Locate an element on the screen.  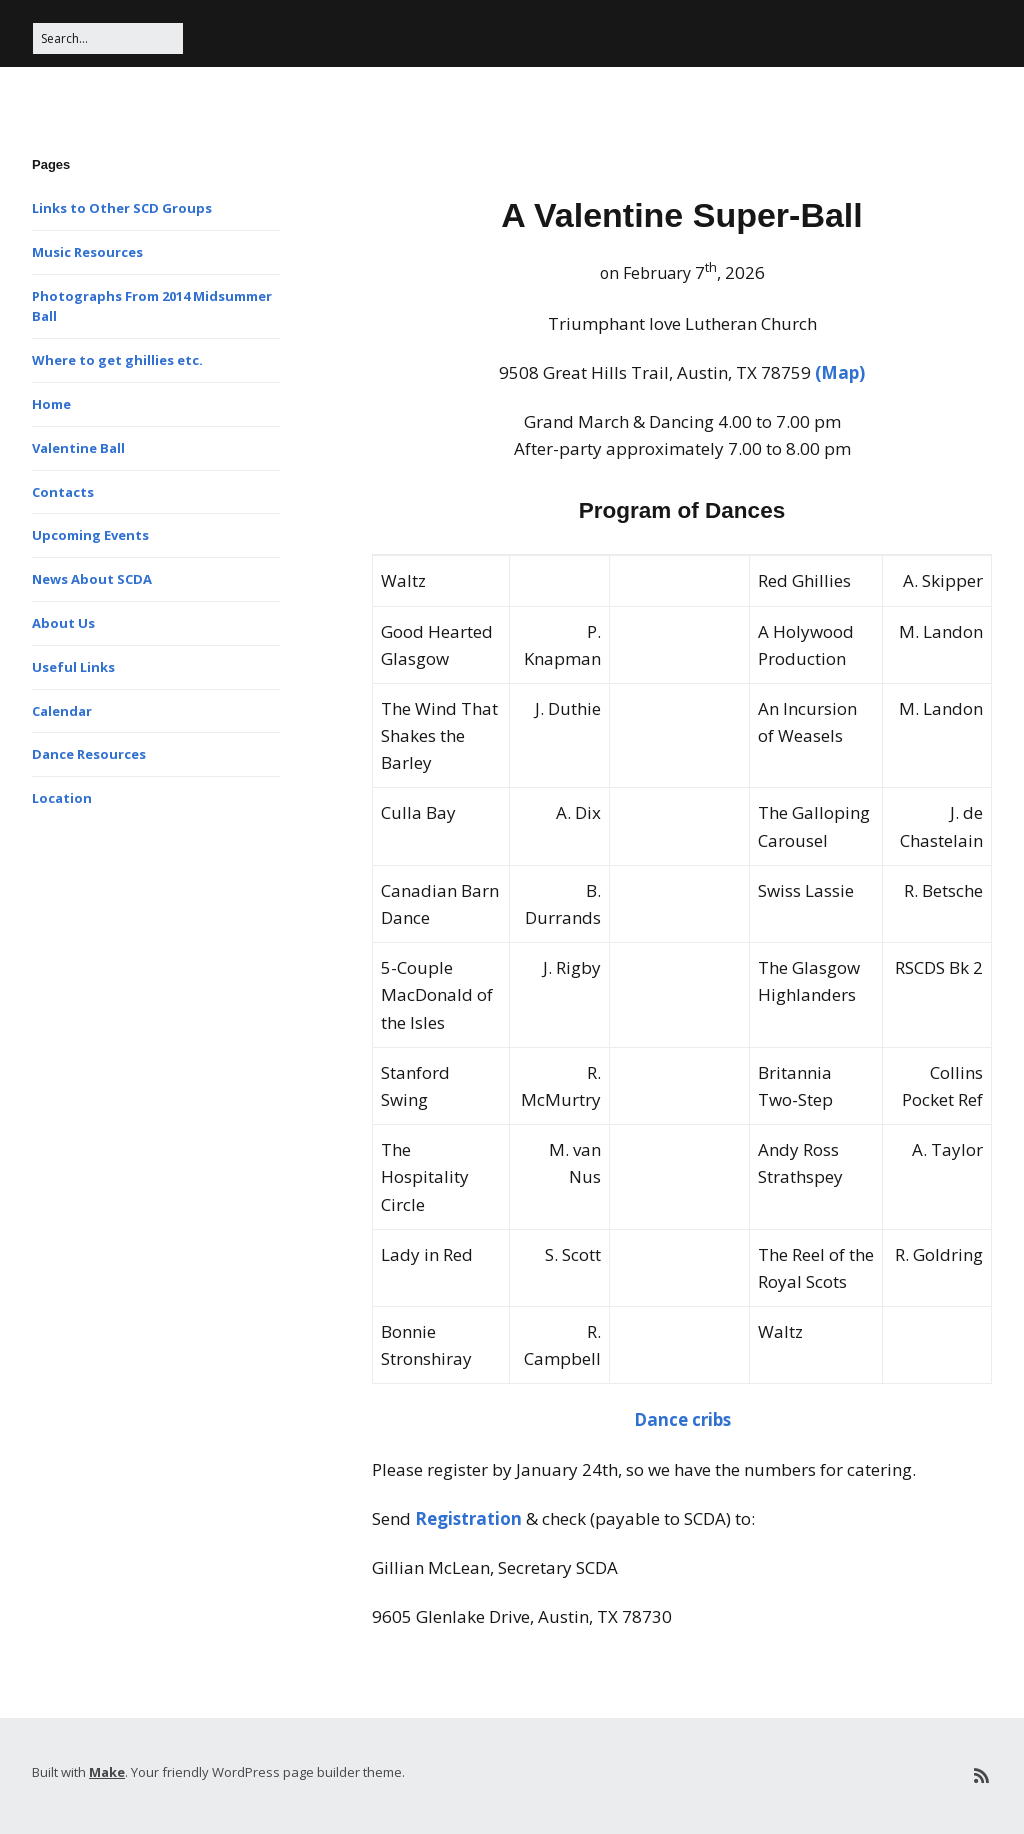
Make is located at coordinates (107, 1772).